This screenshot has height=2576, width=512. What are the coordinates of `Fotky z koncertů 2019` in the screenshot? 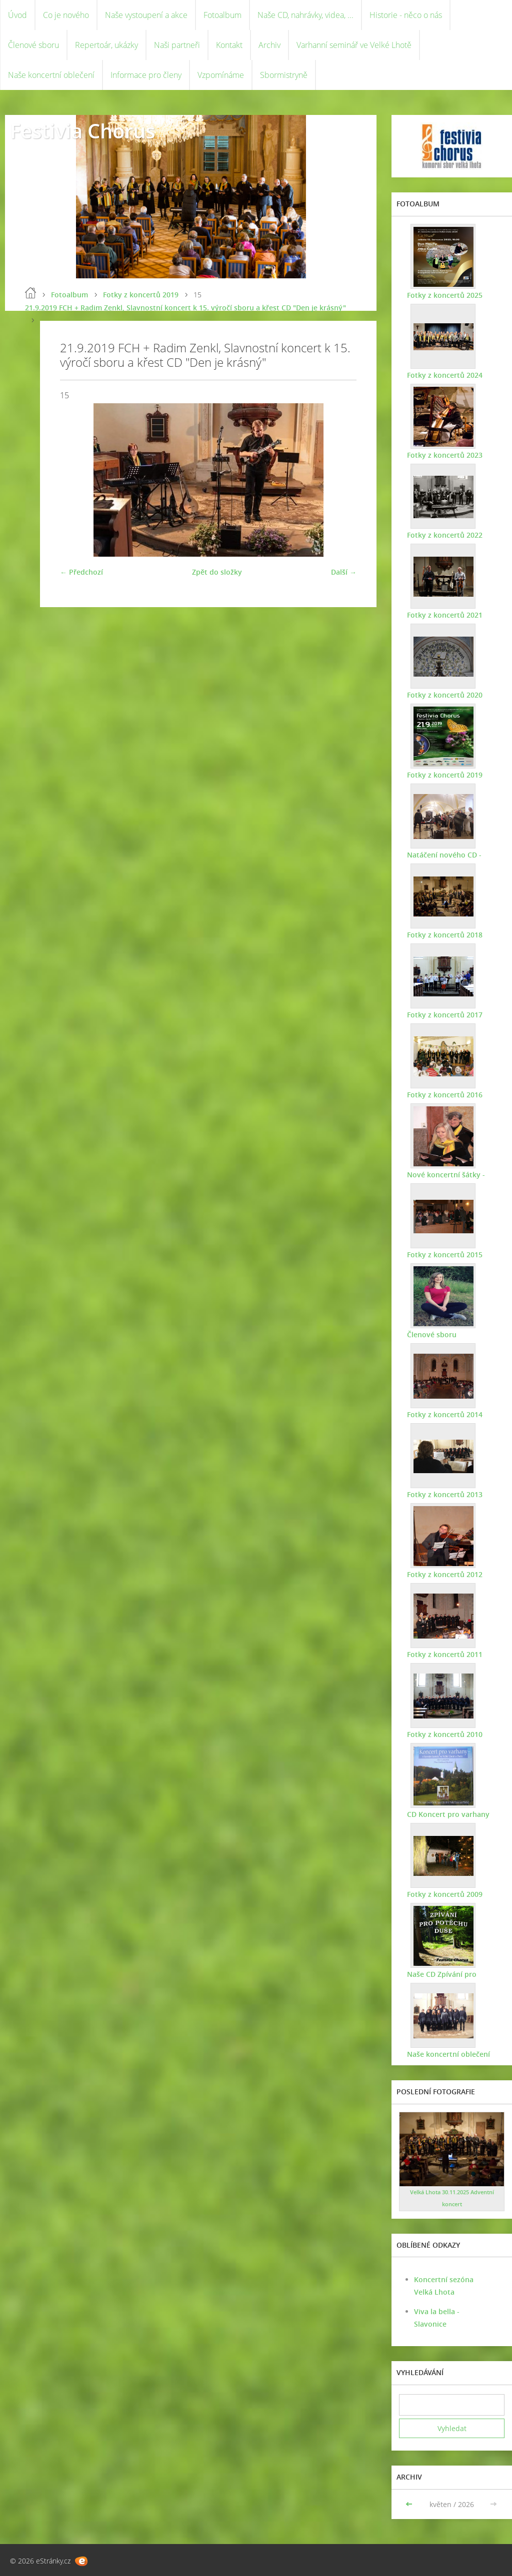 It's located at (140, 294).